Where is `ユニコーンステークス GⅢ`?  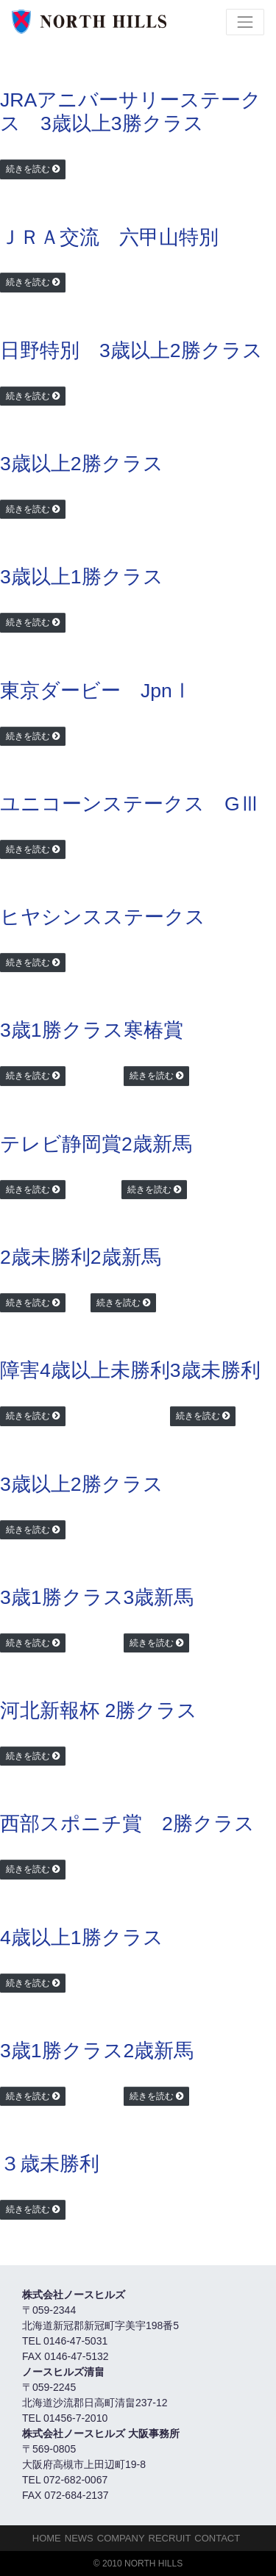 ユニコーンステークス GⅢ is located at coordinates (130, 804).